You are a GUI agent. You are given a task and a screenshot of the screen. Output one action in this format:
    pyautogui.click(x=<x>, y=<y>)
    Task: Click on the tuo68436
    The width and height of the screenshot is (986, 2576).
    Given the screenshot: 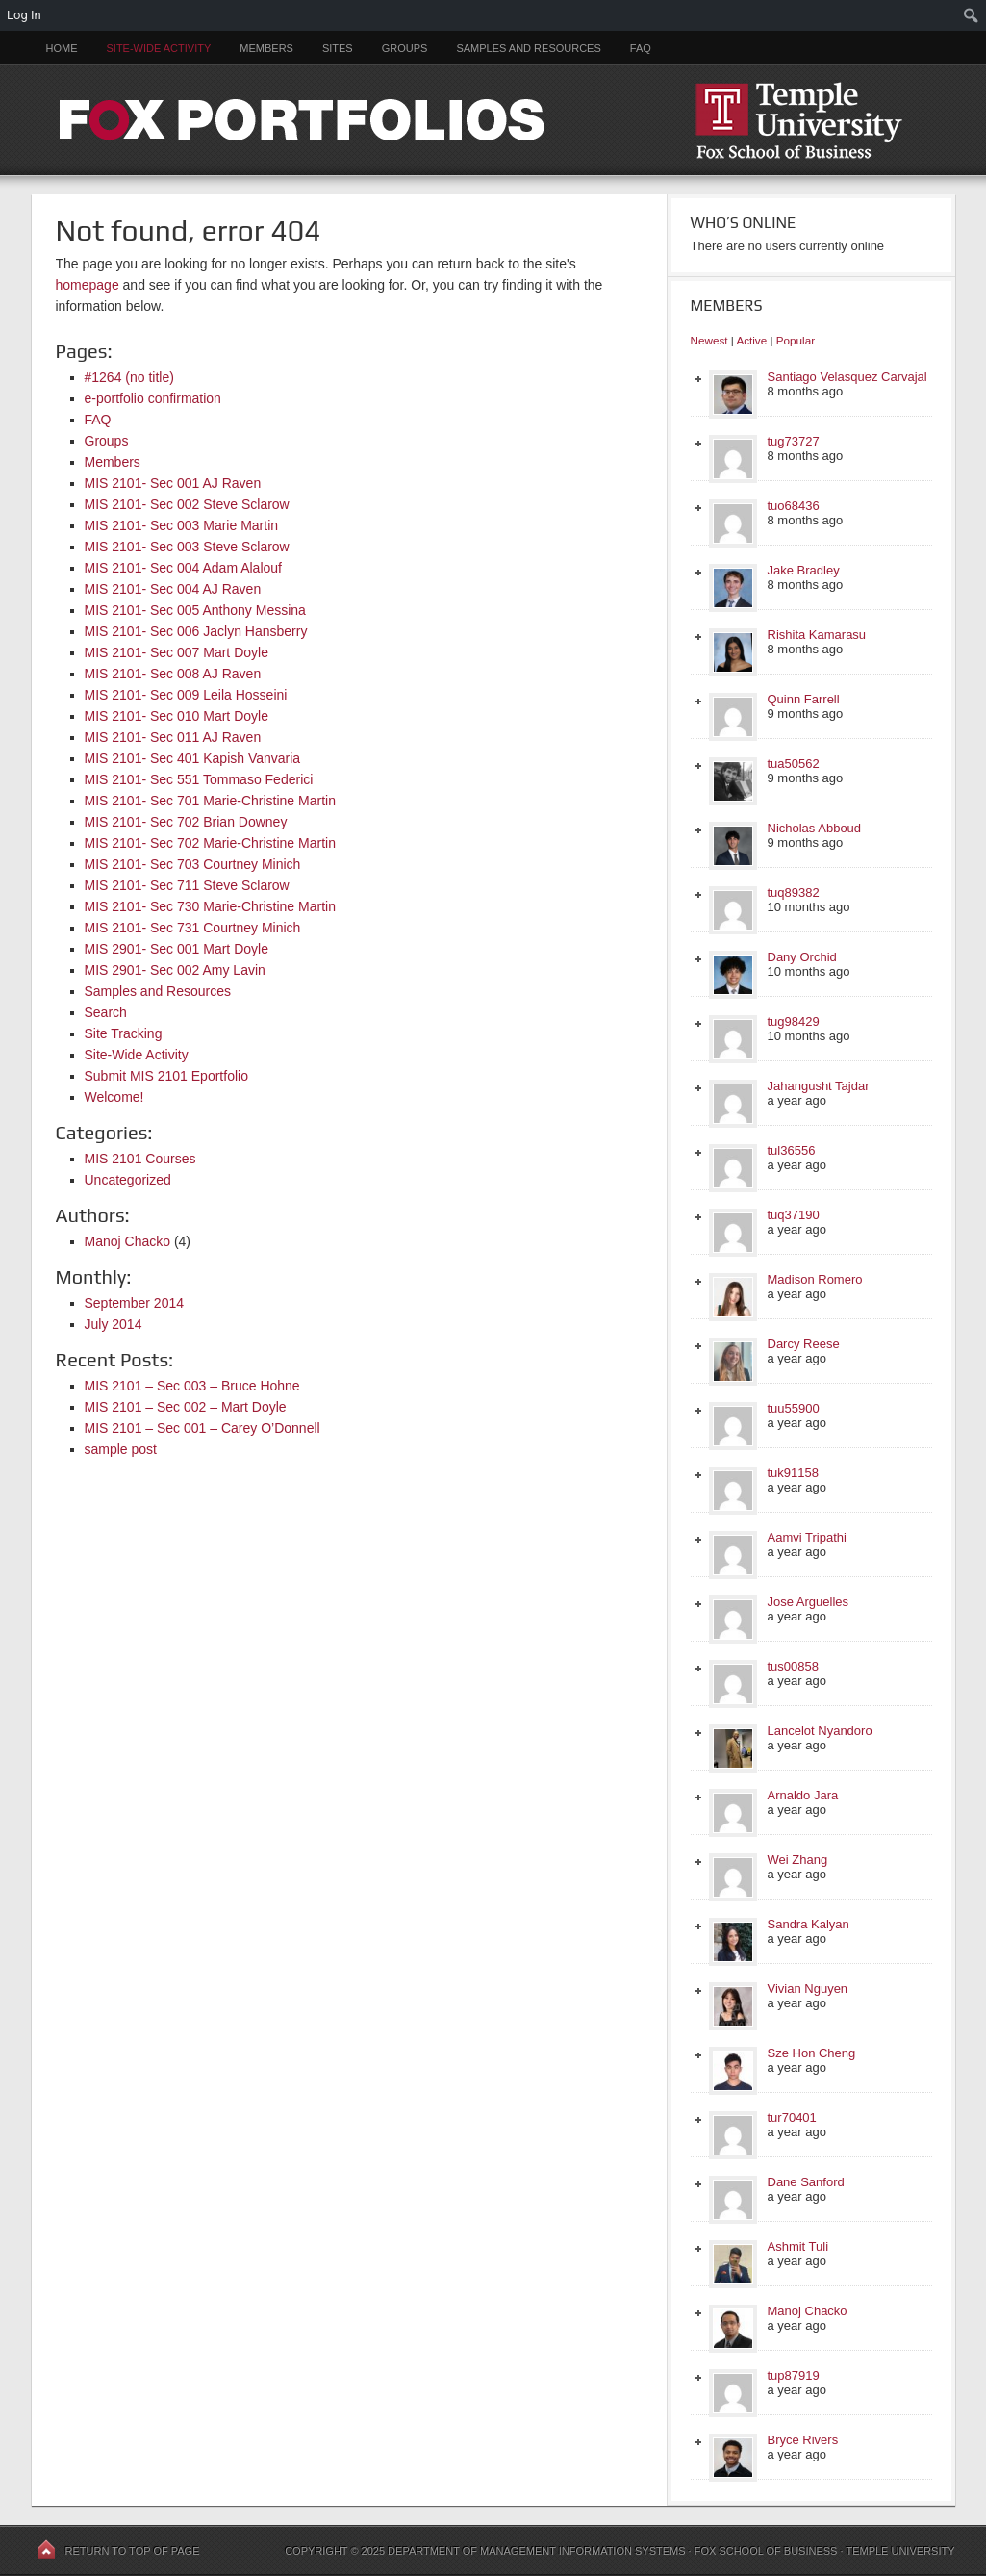 What is the action you would take?
    pyautogui.click(x=794, y=505)
    